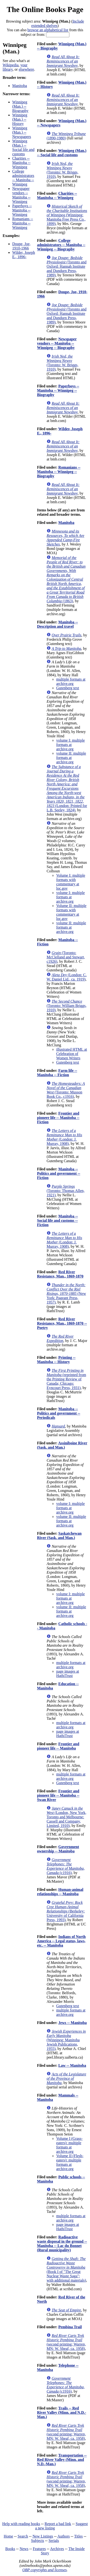 The height and width of the screenshot is (2576, 90). Describe the element at coordinates (66, 1090) in the screenshot. I see `(Toronto: Musson Book Co., c1916)` at that location.